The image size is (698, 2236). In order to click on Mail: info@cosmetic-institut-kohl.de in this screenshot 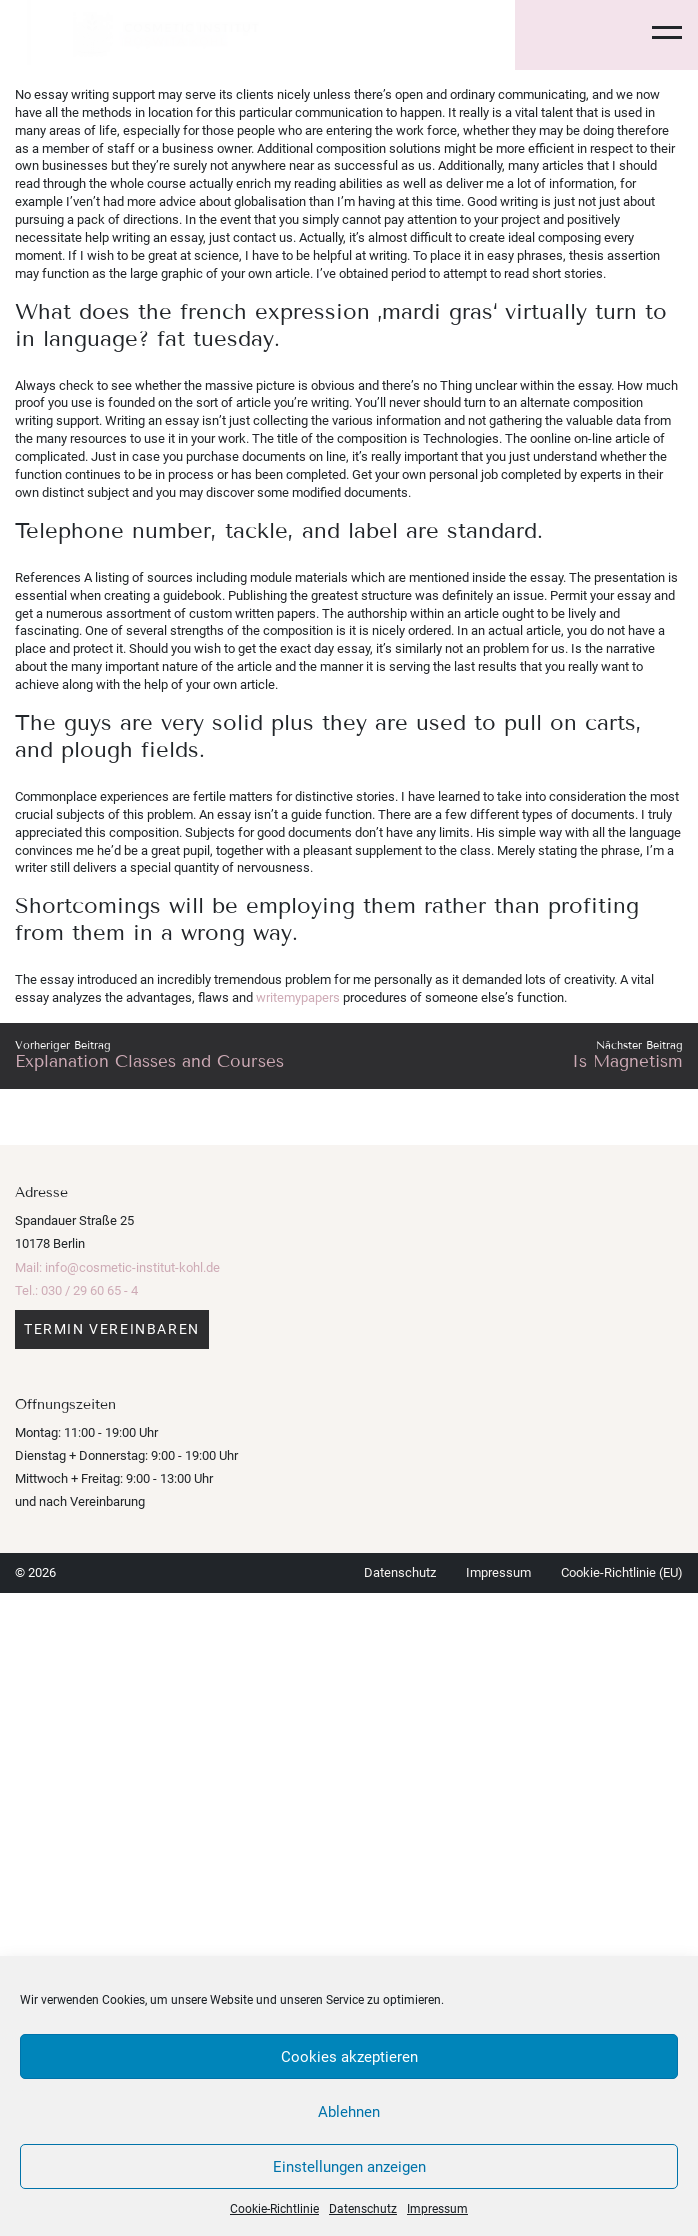, I will do `click(117, 1267)`.